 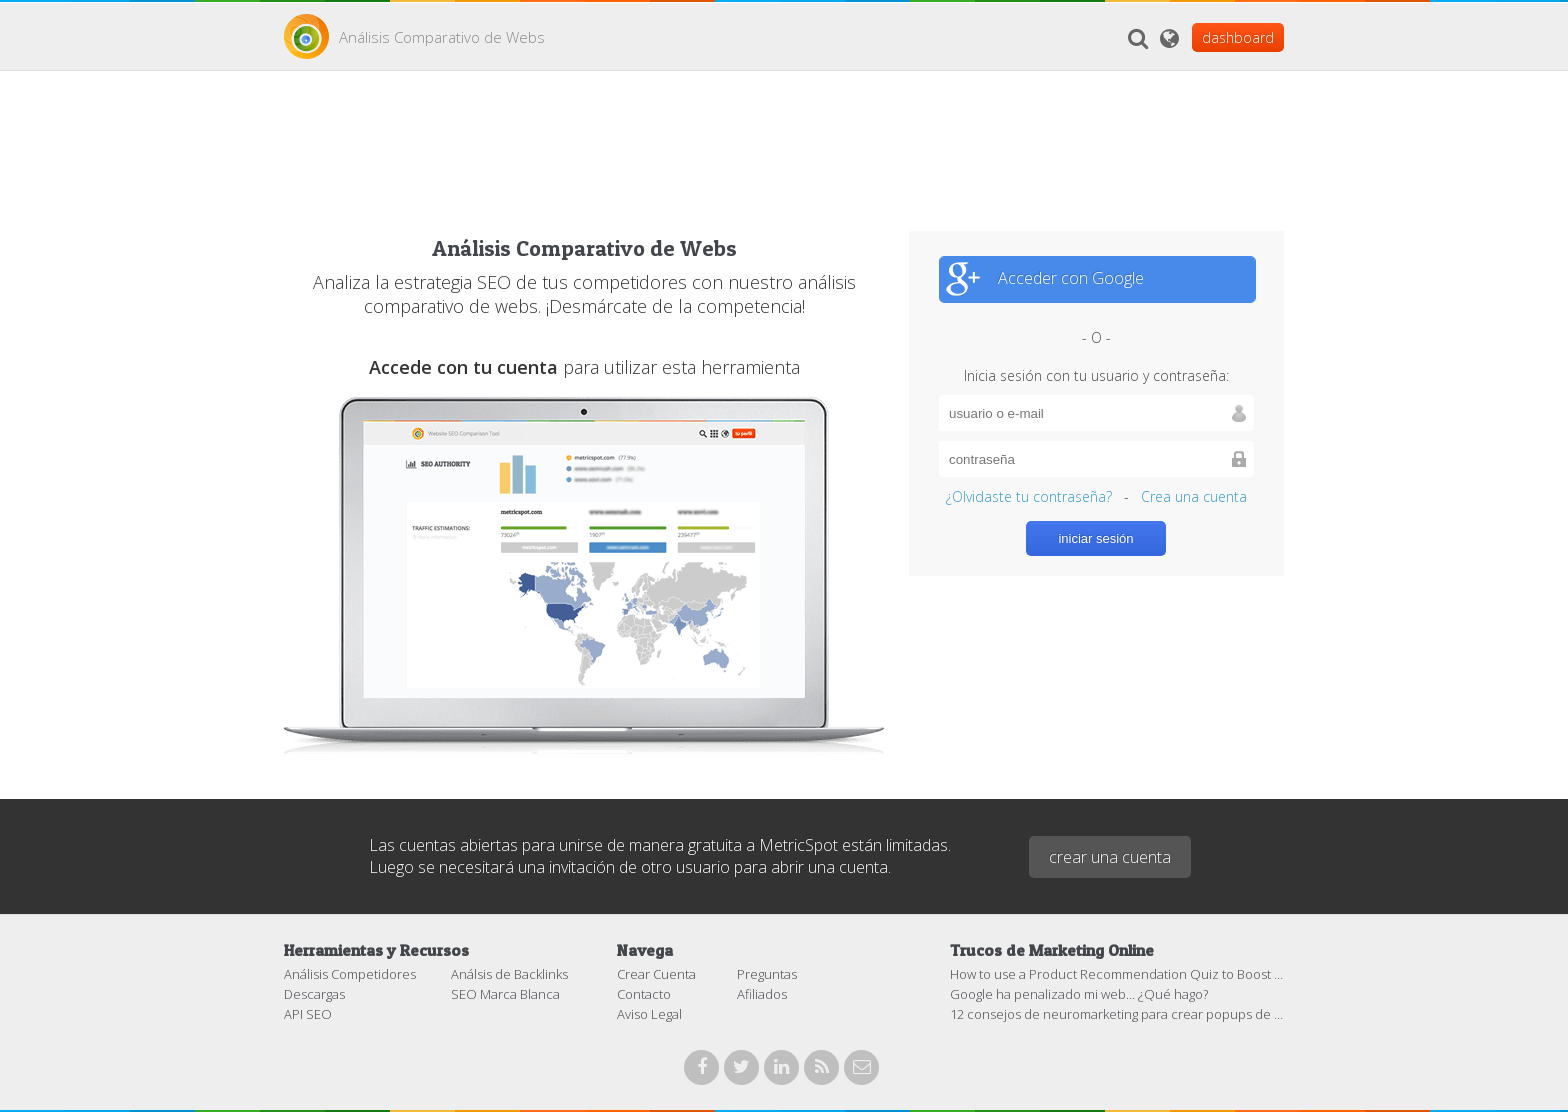 What do you see at coordinates (762, 994) in the screenshot?
I see `Afiliados` at bounding box center [762, 994].